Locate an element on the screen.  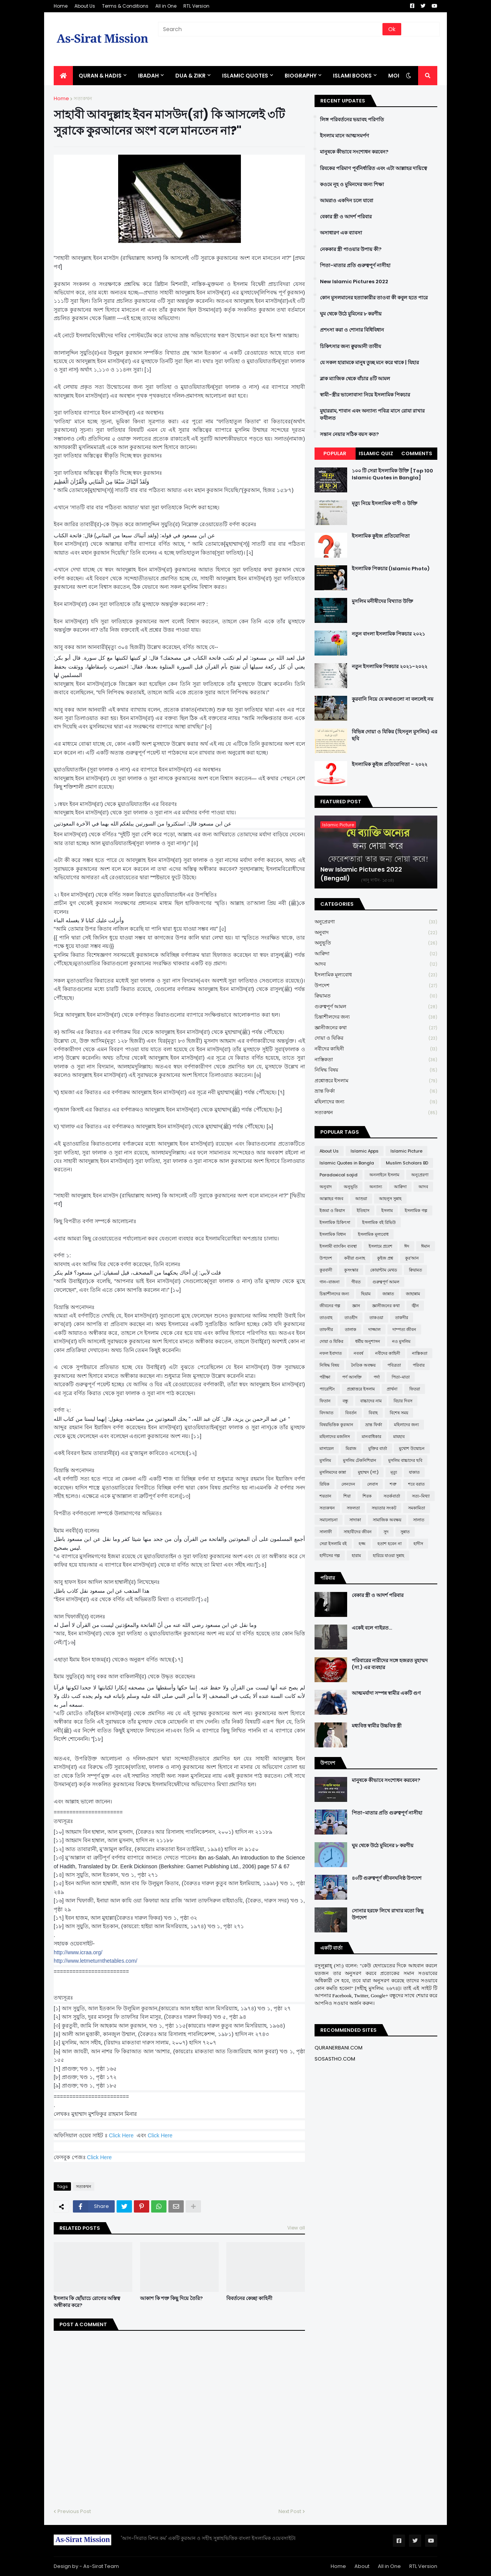
আত্মমর্যাদা সম্পন্ন স্বামীর একটি গুণ is located at coordinates (386, 1693).